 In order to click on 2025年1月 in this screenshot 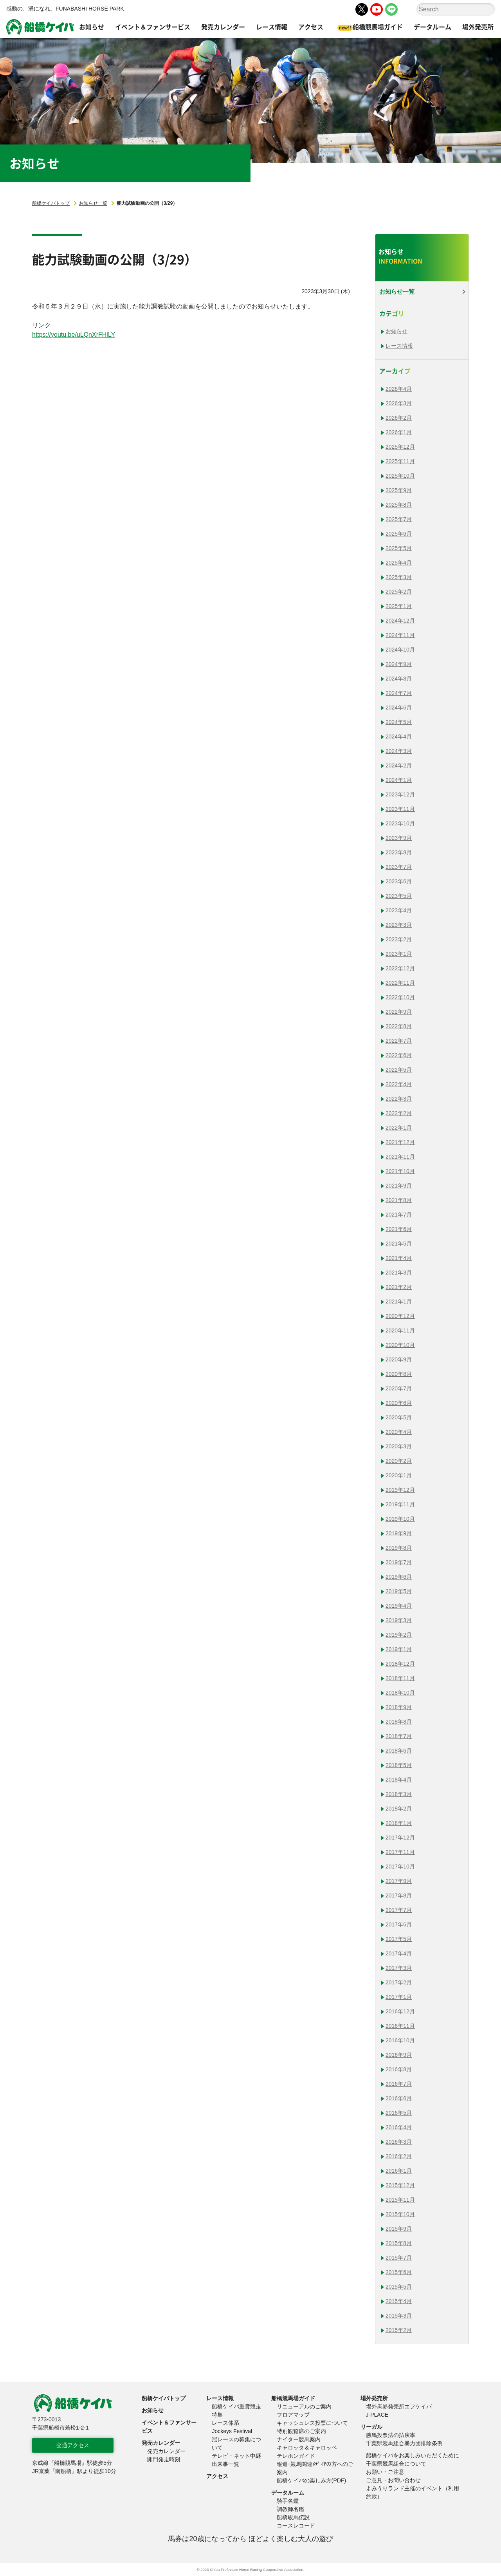, I will do `click(399, 606)`.